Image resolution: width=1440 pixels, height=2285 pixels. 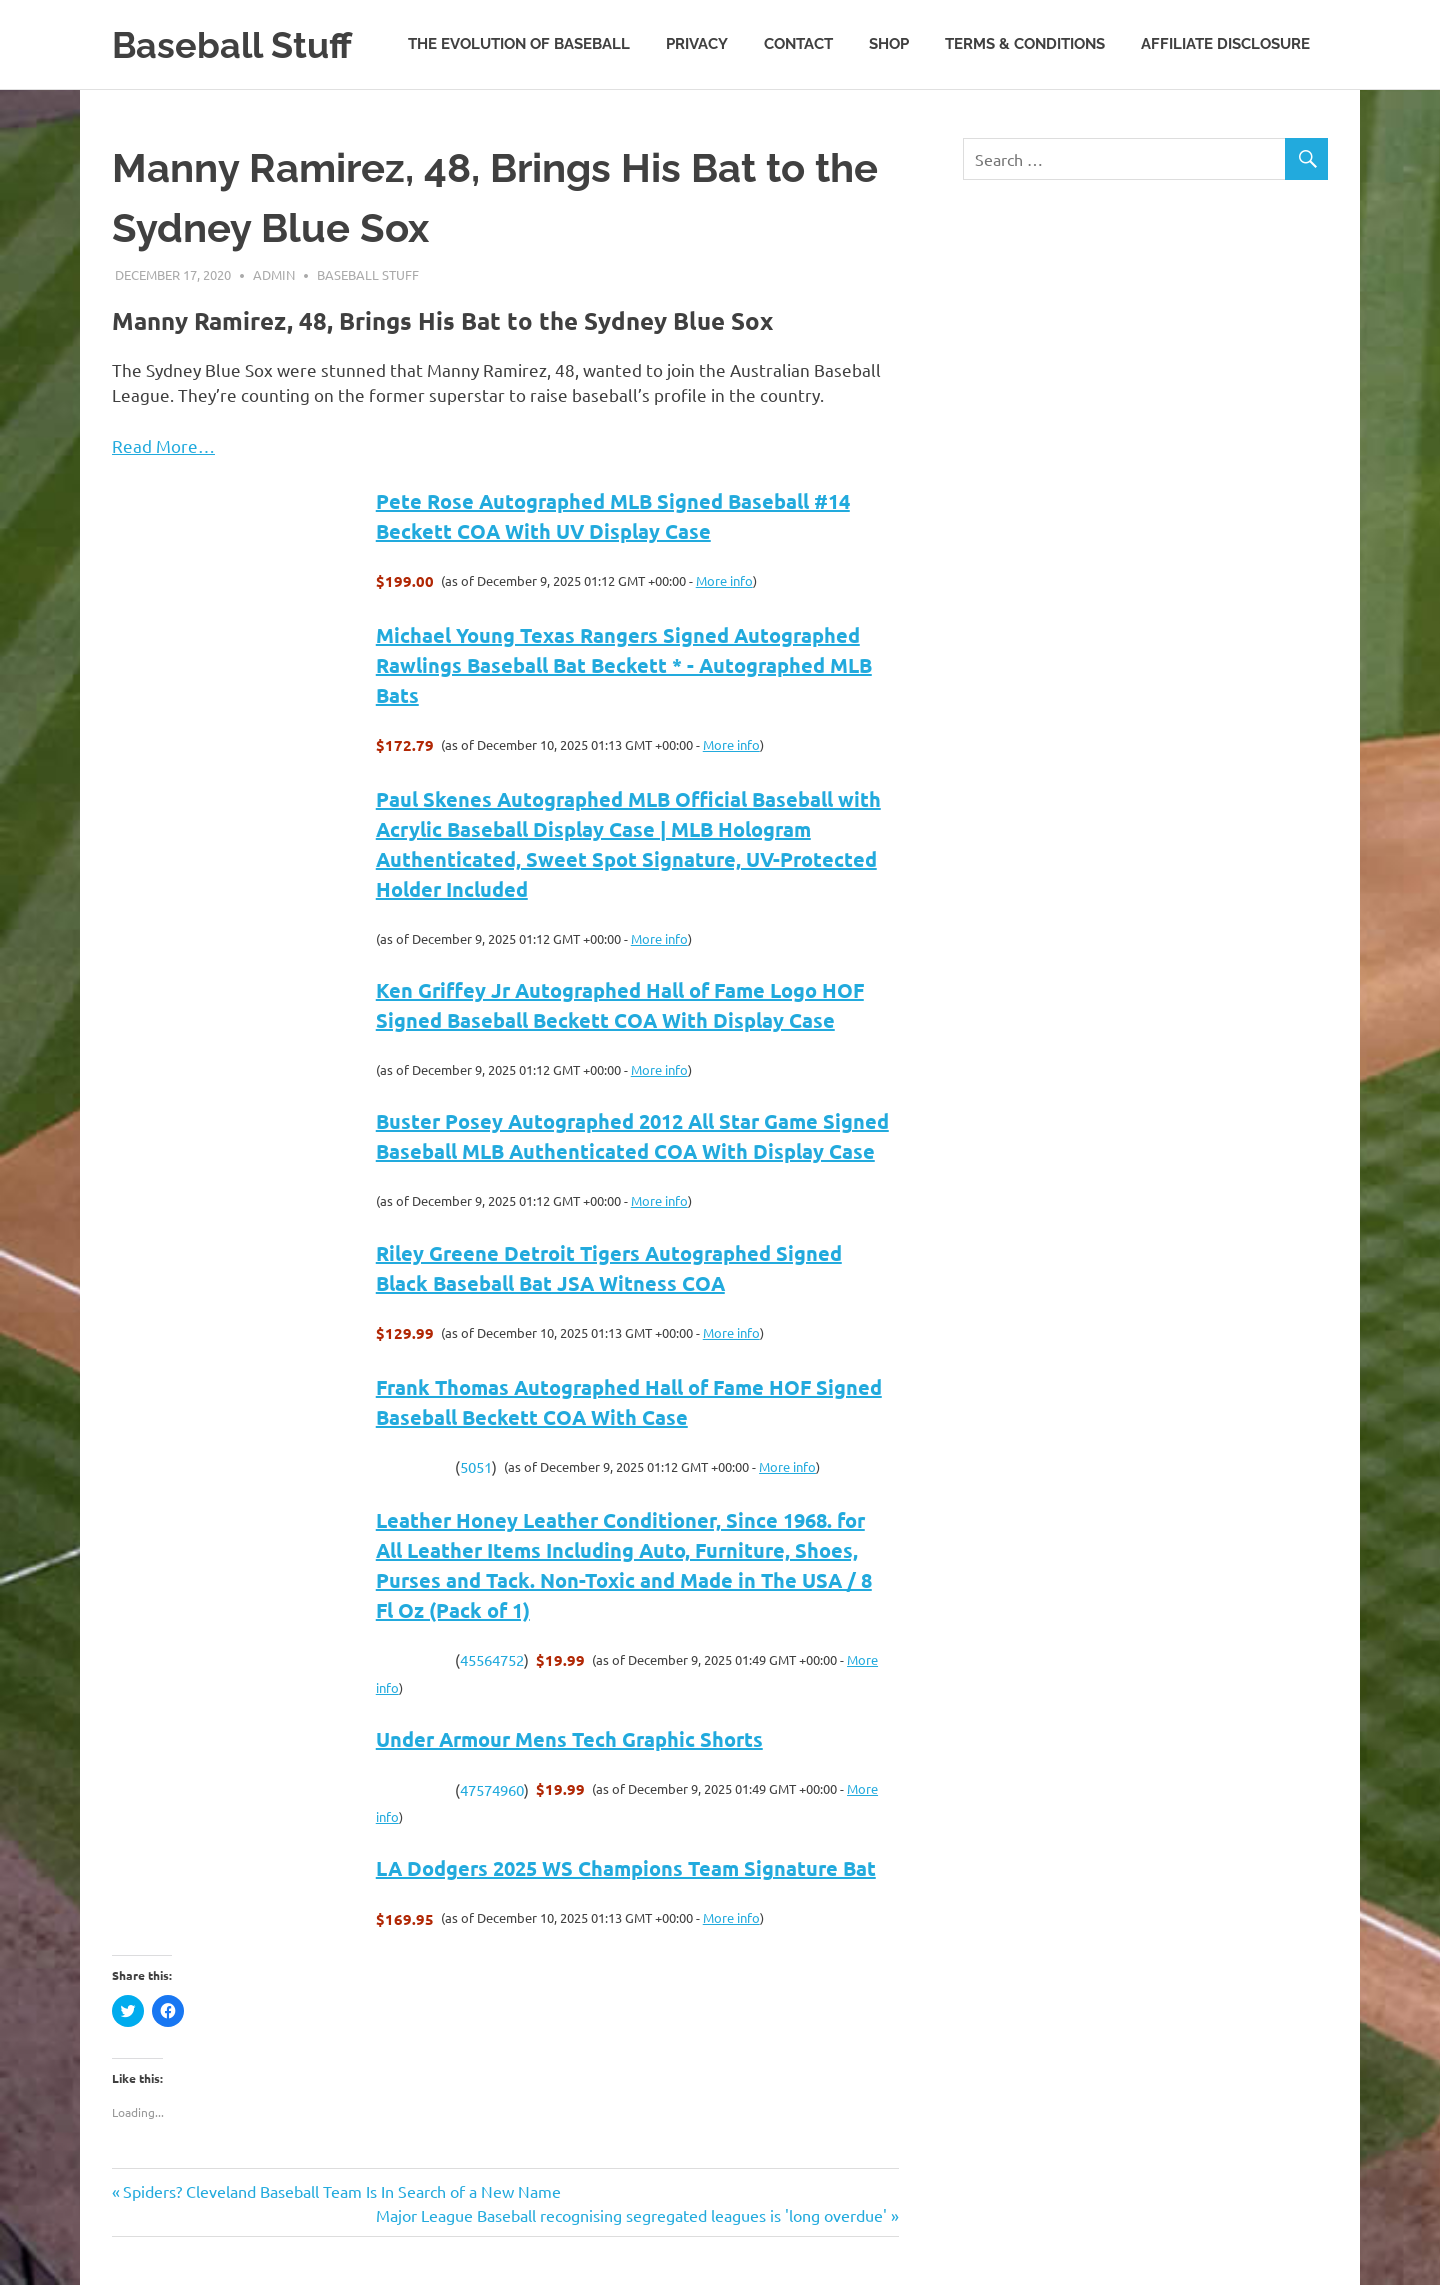 I want to click on The Evolution of Baseball, so click(x=519, y=44).